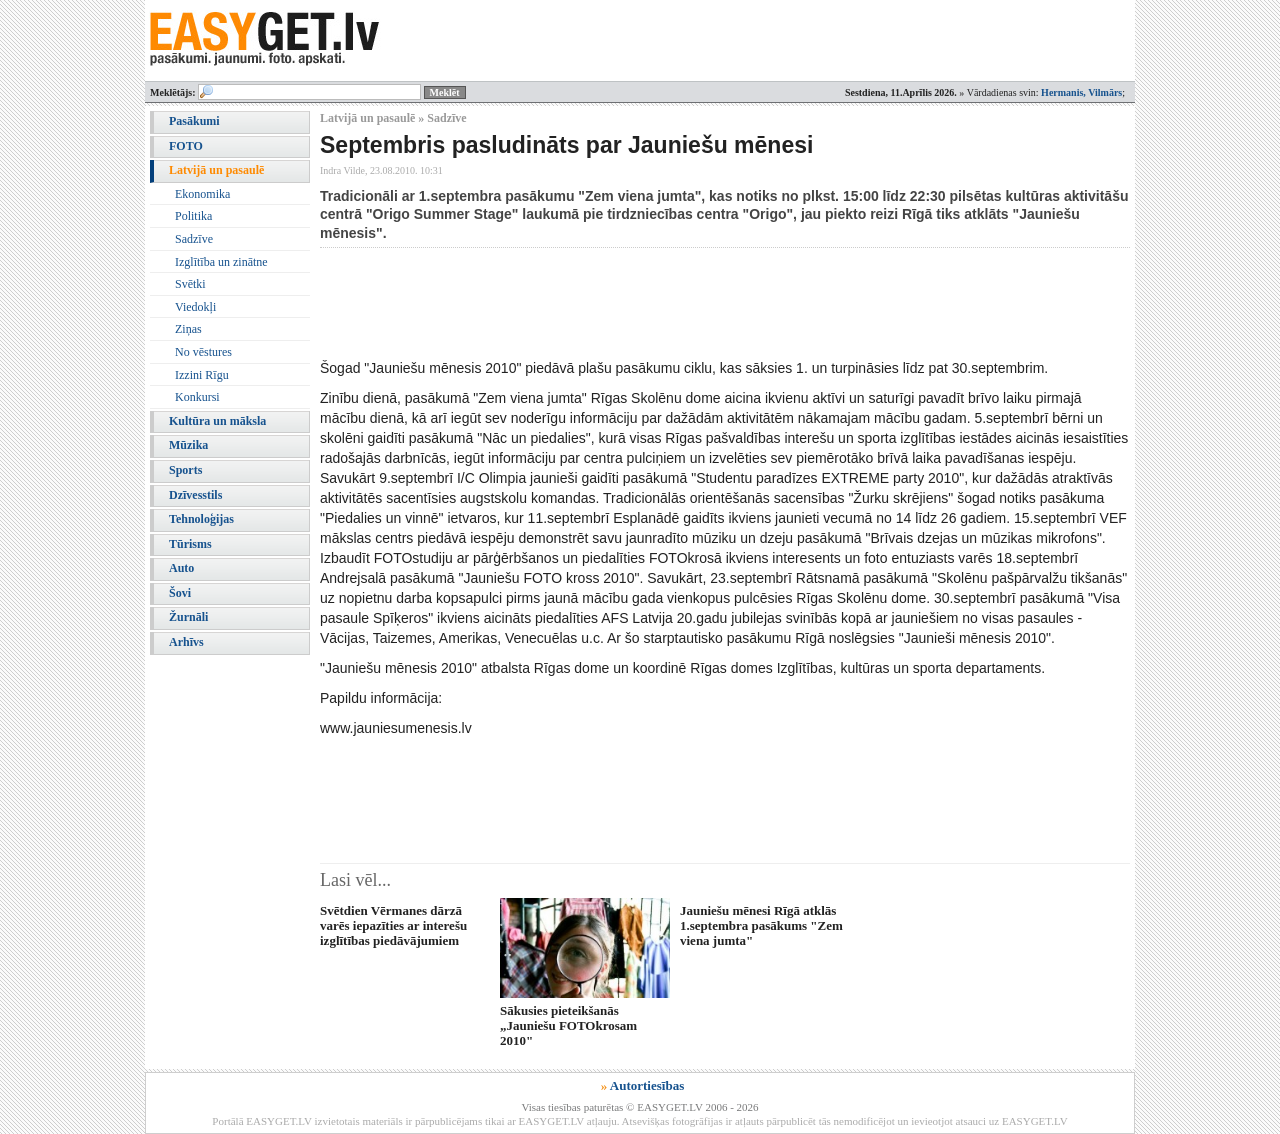 This screenshot has height=1134, width=1280. Describe the element at coordinates (190, 544) in the screenshot. I see `Tūrisms` at that location.